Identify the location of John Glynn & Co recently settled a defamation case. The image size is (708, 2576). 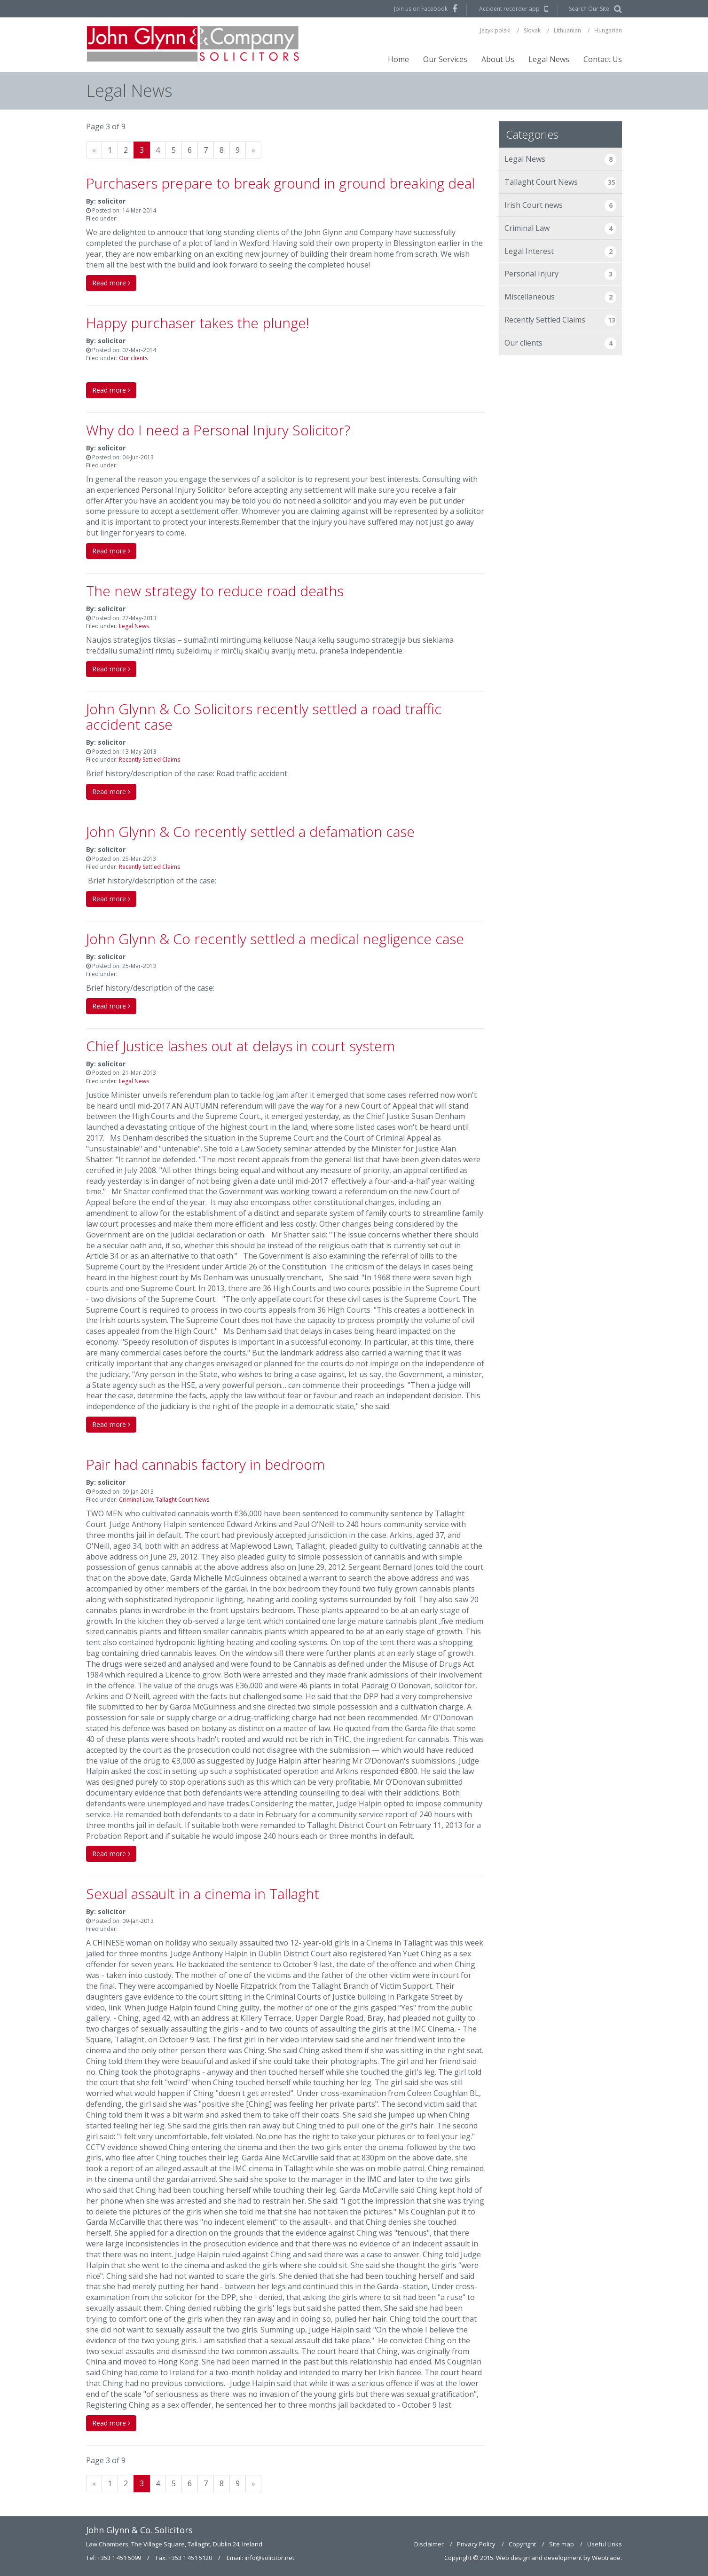
(250, 831).